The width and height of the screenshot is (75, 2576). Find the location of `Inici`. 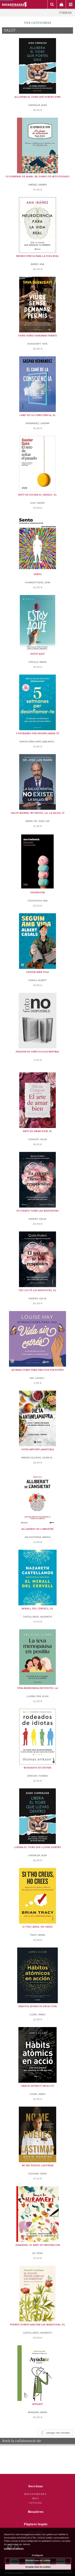

Inici is located at coordinates (35, 2498).